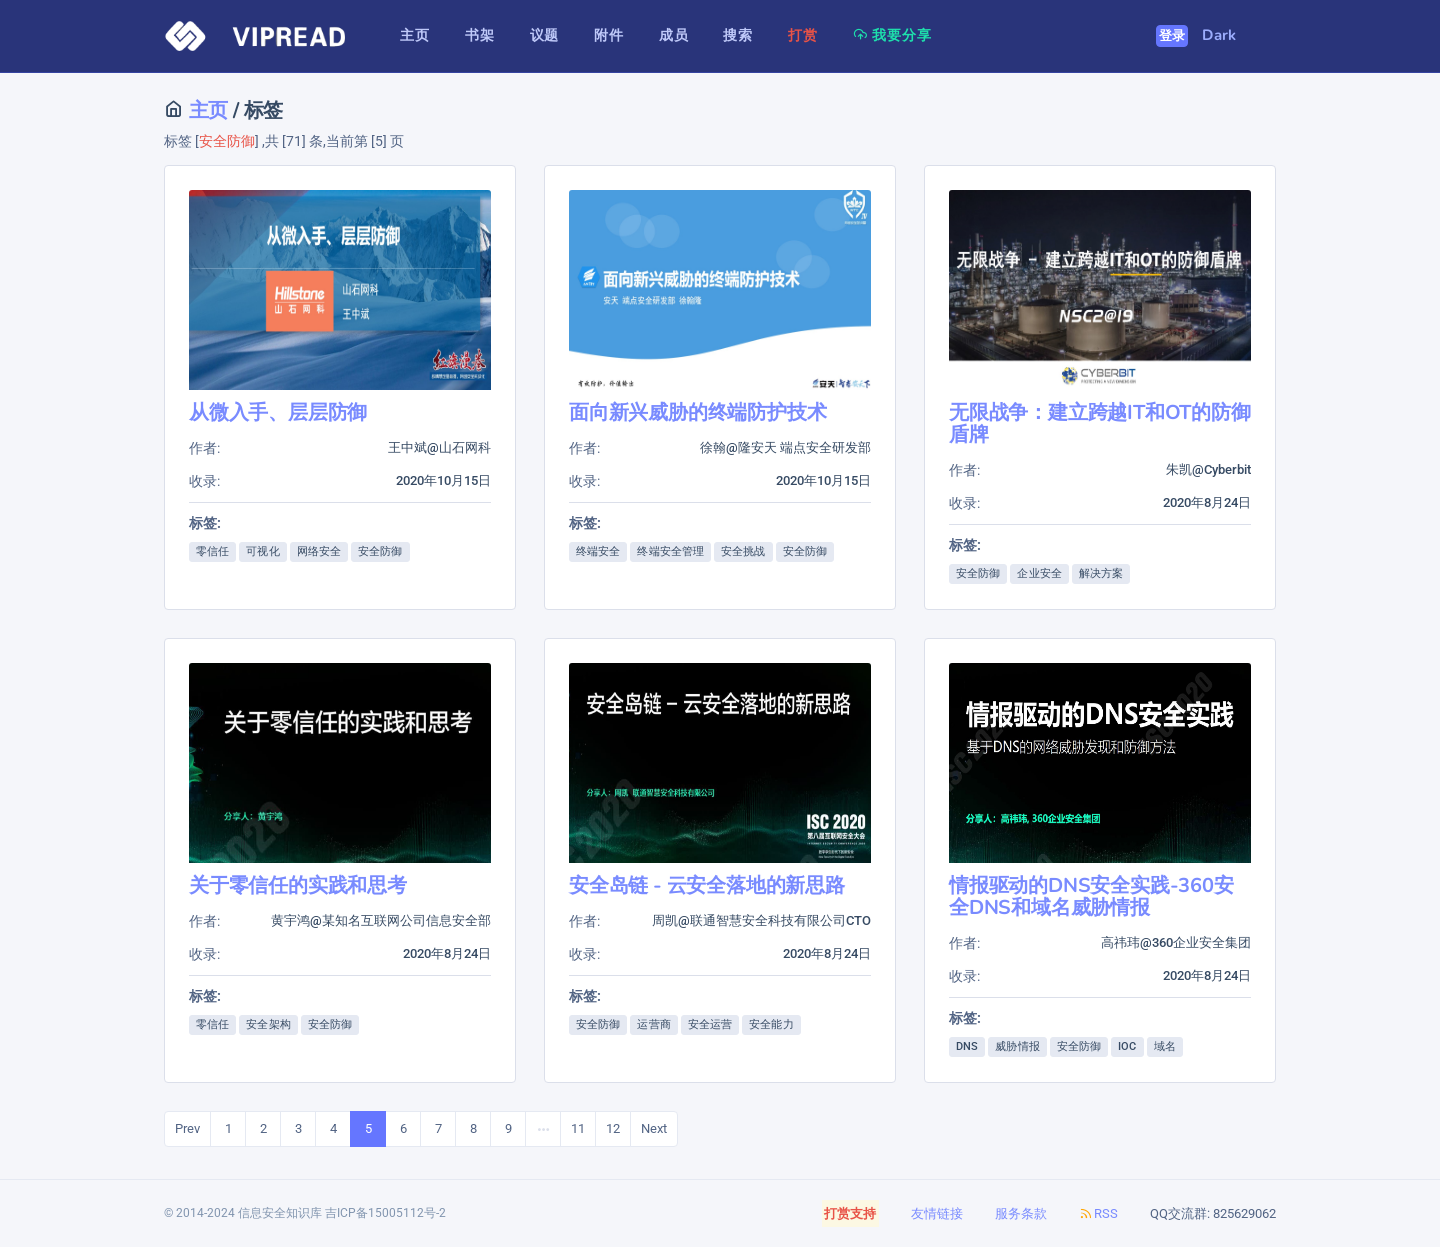 Image resolution: width=1440 pixels, height=1247 pixels. What do you see at coordinates (1100, 423) in the screenshot?
I see `无限战争：建立跨越IT和OT的防御盾牌` at bounding box center [1100, 423].